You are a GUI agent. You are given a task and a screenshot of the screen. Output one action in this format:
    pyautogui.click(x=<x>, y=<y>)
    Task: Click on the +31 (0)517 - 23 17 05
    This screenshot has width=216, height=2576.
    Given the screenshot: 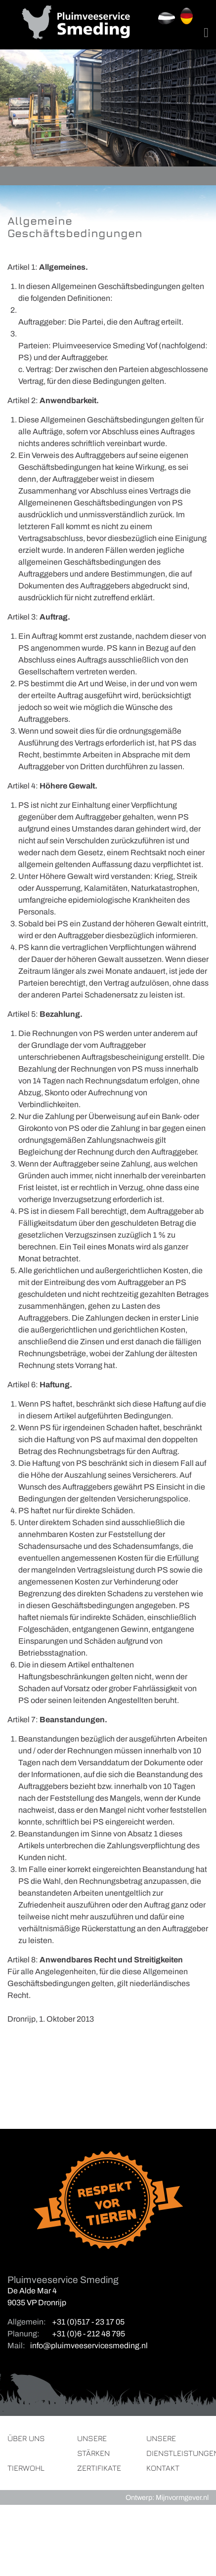 What is the action you would take?
    pyautogui.click(x=88, y=2322)
    